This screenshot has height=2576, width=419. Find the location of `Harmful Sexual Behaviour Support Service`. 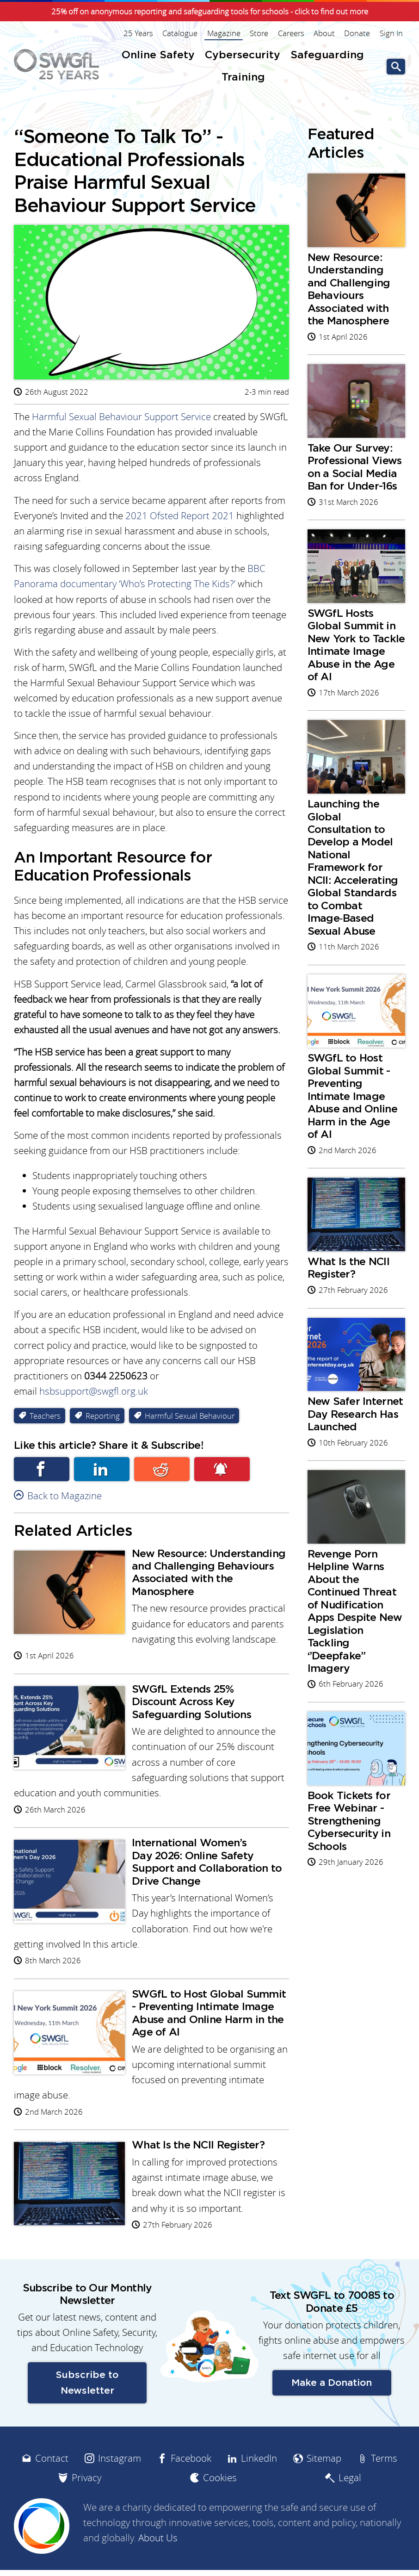

Harmful Sexual Behaviour Support Service is located at coordinates (121, 417).